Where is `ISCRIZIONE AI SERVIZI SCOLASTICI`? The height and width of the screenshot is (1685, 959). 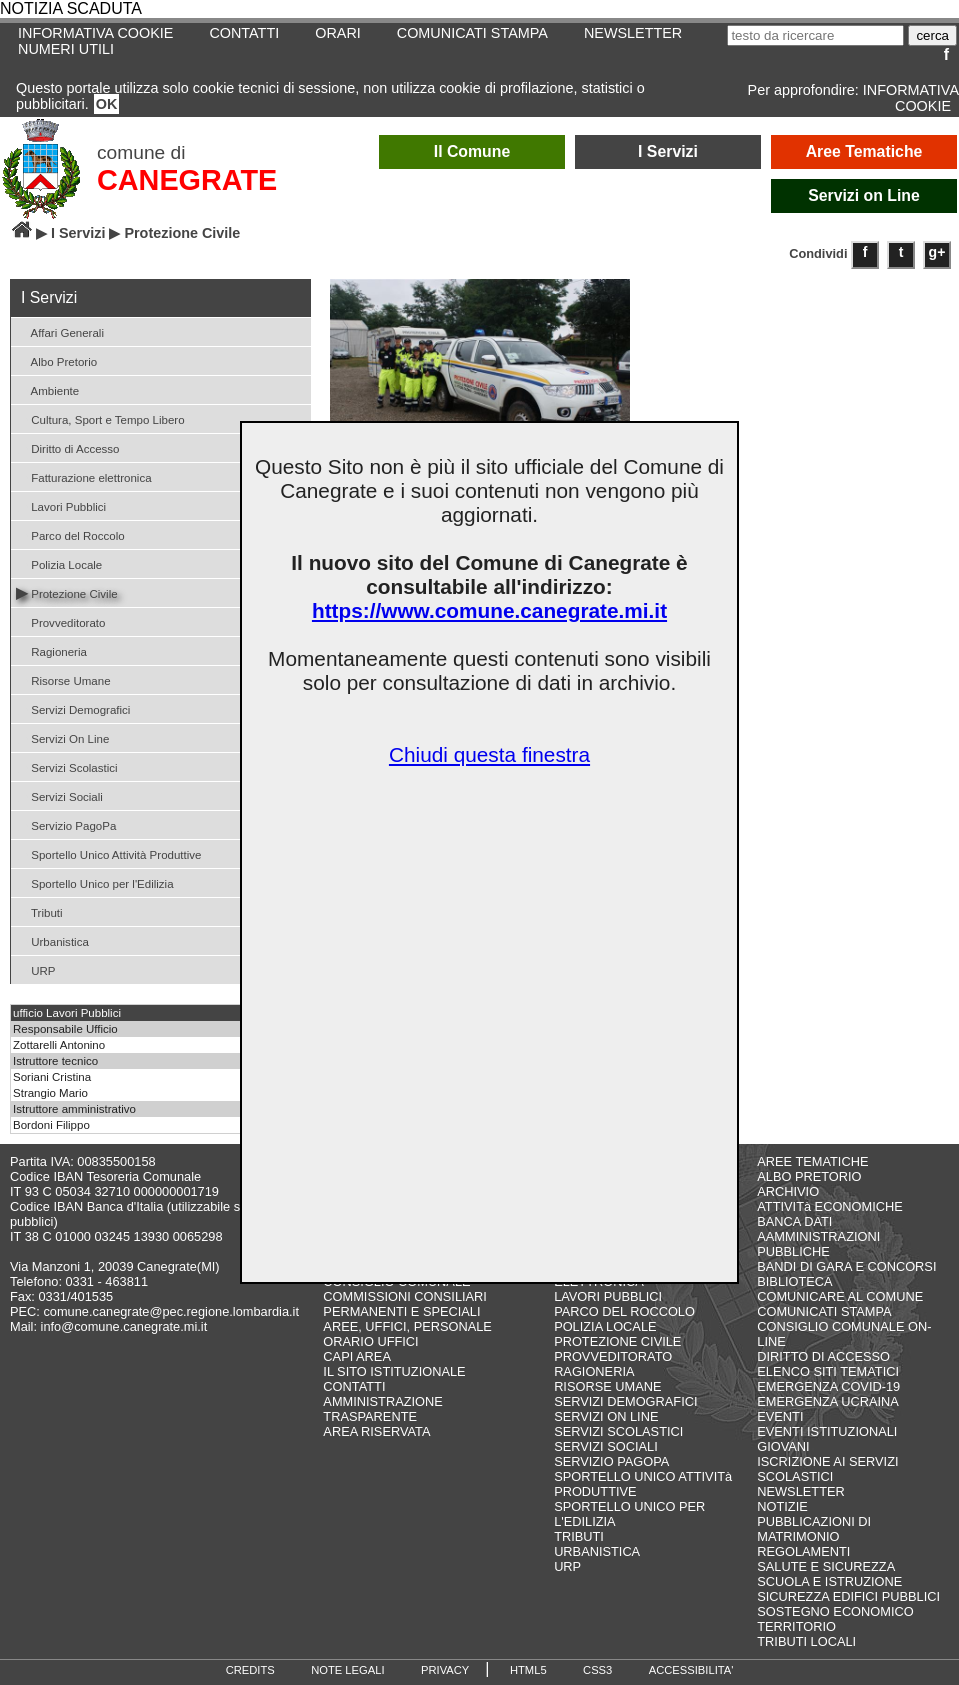
ISCRIZIONE AI SERVIZI SCOLASTICI is located at coordinates (827, 1469).